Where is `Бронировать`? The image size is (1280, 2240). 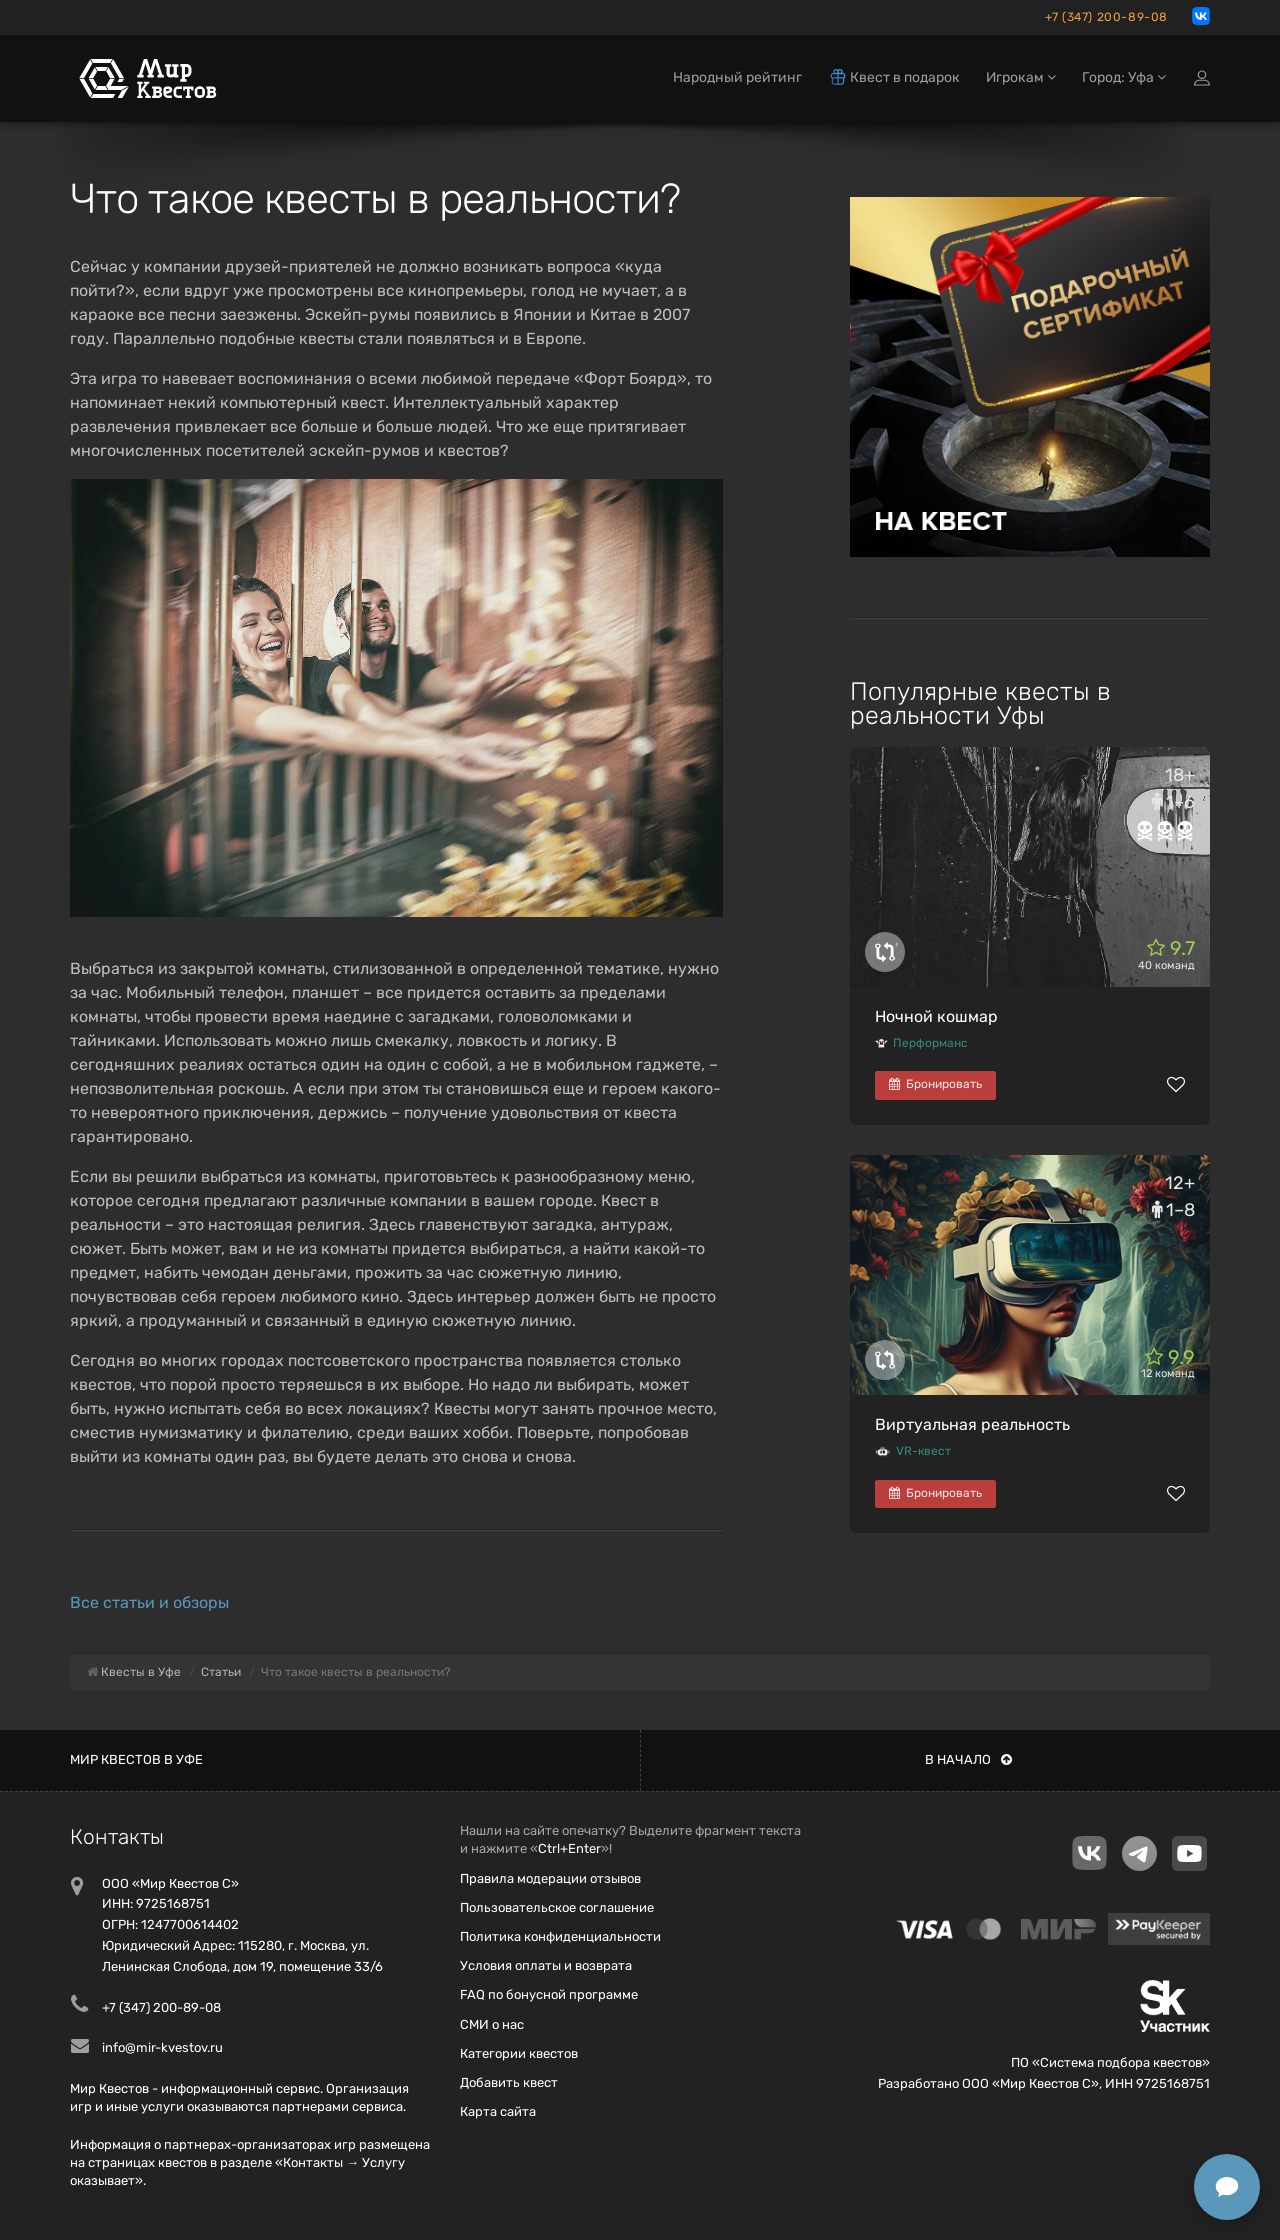
Бронировать is located at coordinates (935, 1084).